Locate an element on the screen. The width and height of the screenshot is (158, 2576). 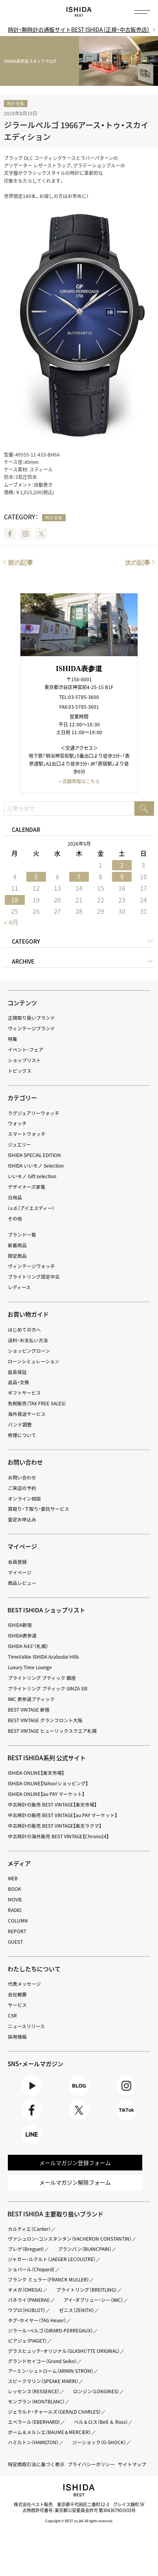
いいモノ Gift selection is located at coordinates (32, 1176).